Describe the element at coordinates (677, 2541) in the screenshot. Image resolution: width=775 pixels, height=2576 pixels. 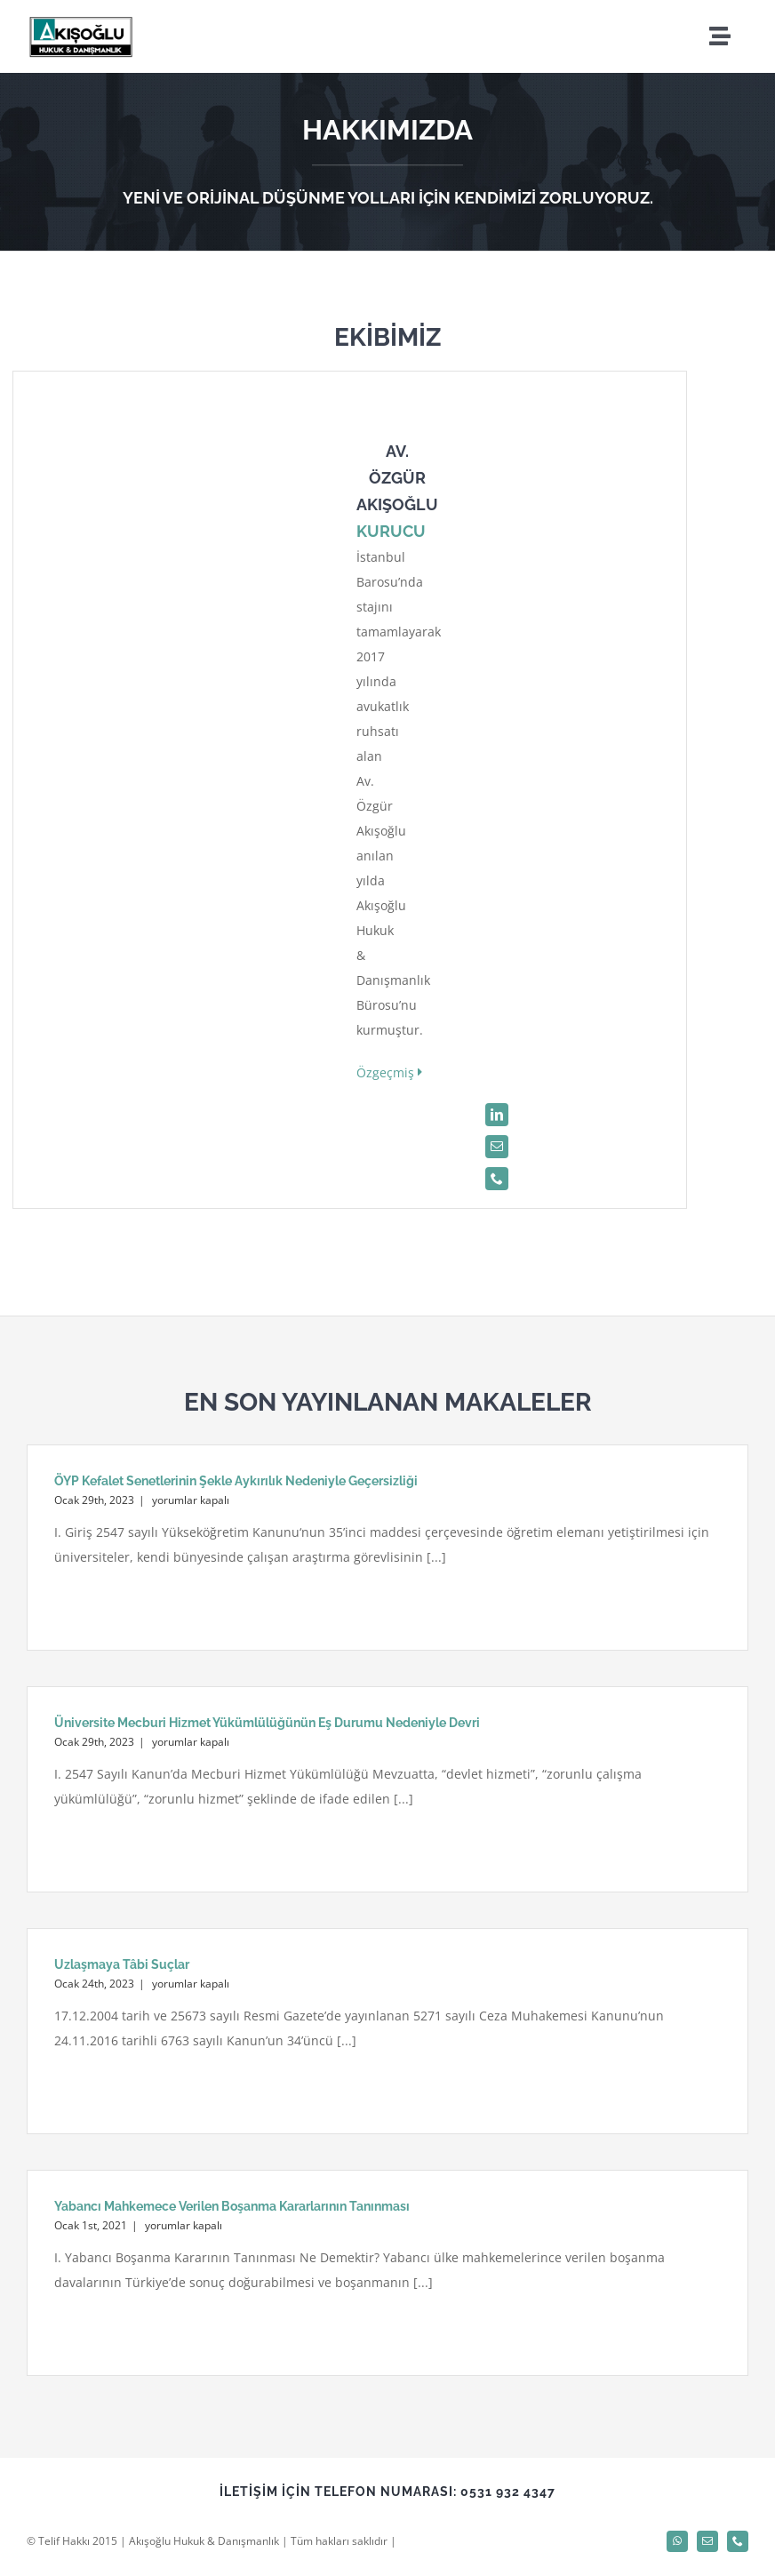
I see `[whatsapp]` at that location.